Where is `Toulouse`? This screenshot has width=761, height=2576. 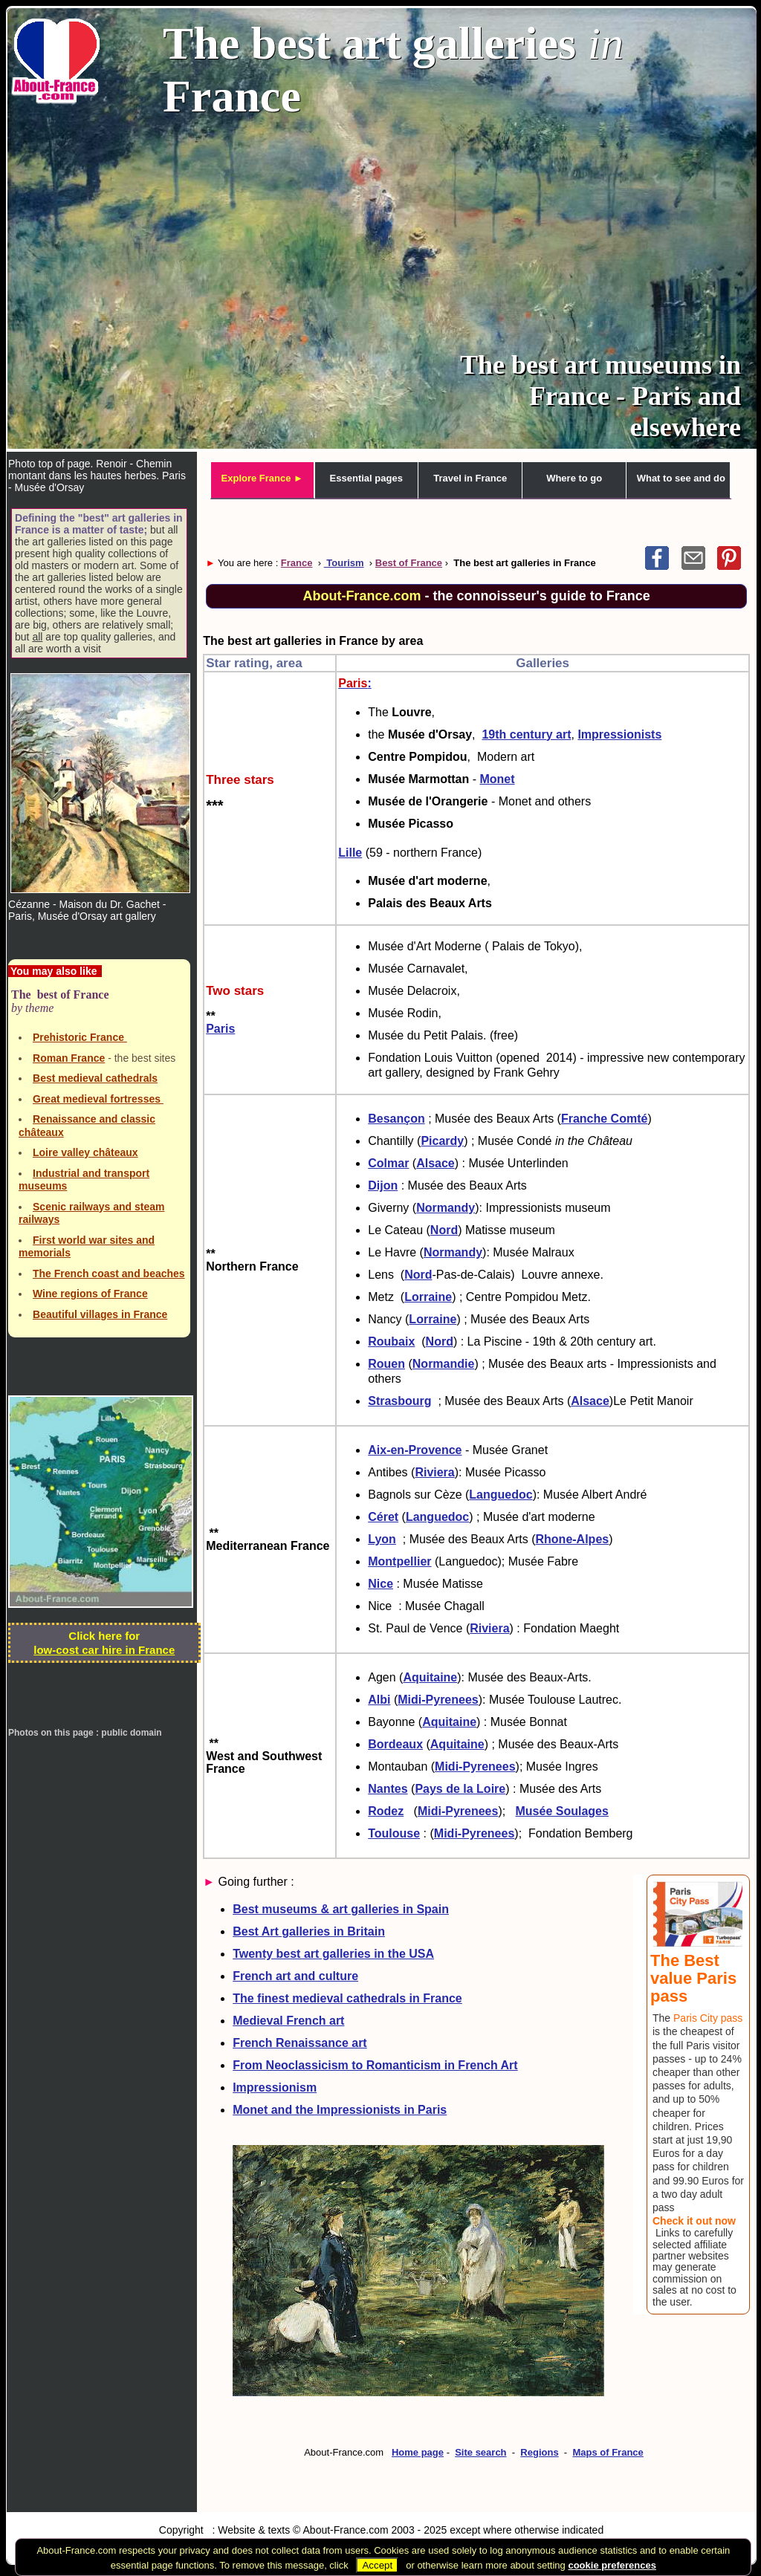 Toulouse is located at coordinates (394, 1833).